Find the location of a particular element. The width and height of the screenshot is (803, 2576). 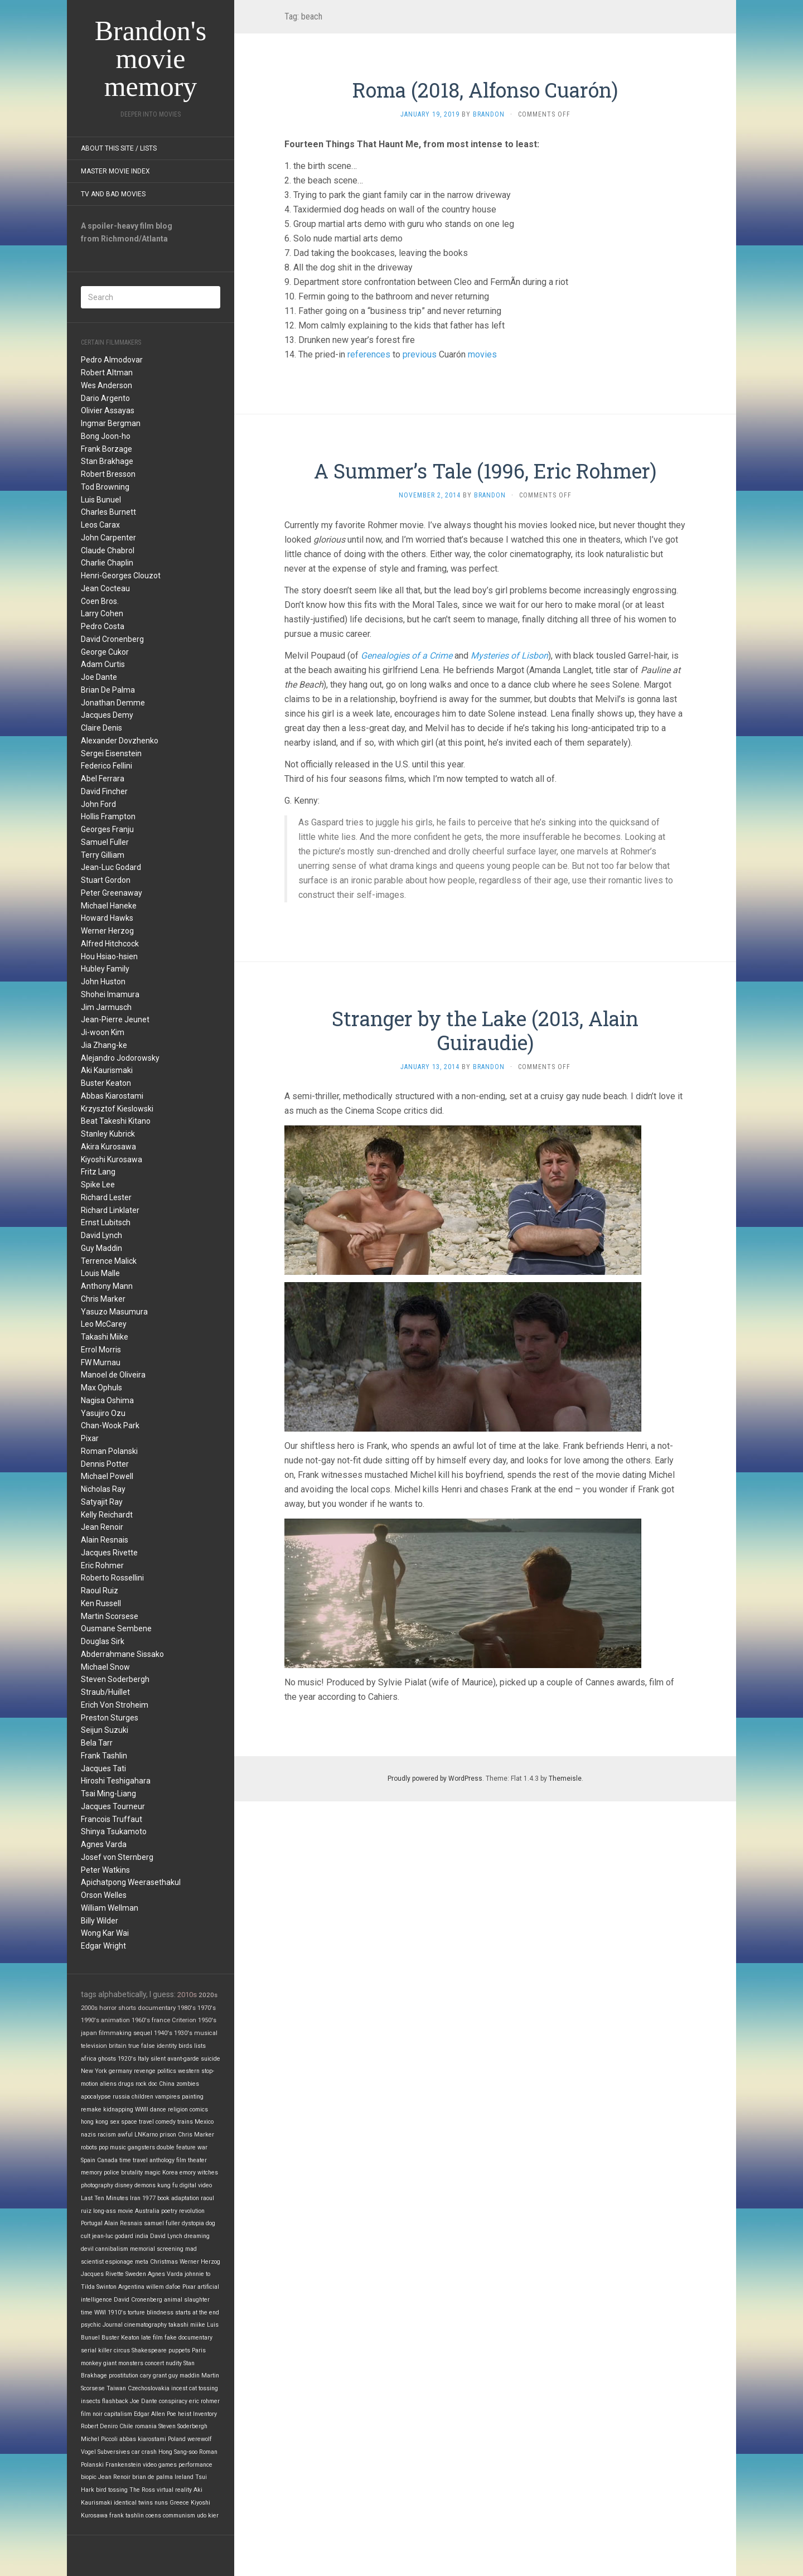

Dario Argento is located at coordinates (105, 398).